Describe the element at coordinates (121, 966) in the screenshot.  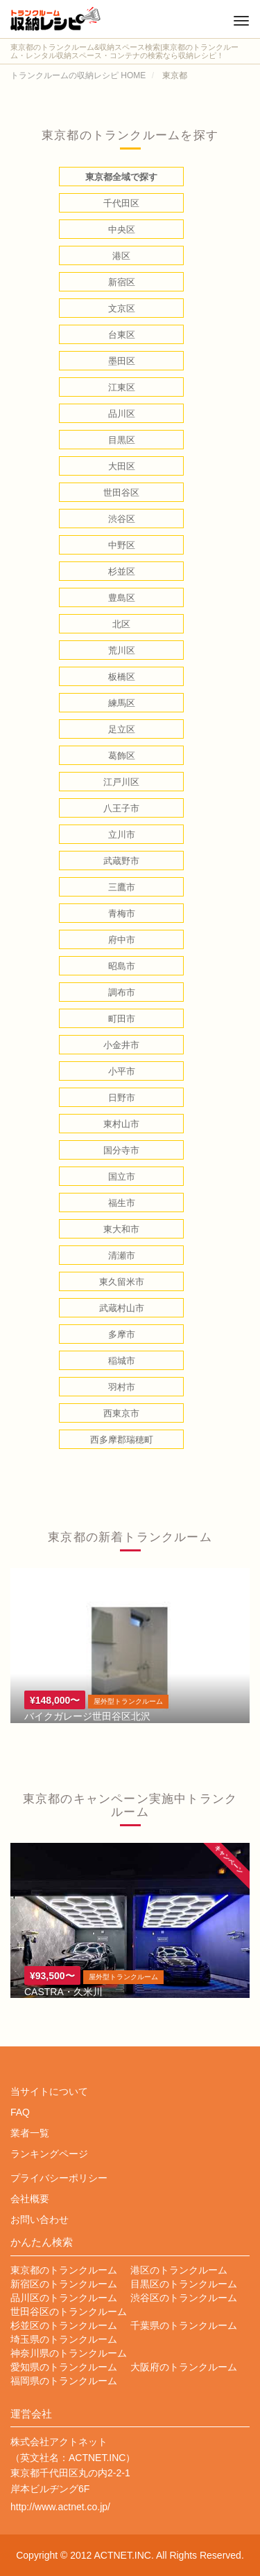
I see `昭島市` at that location.